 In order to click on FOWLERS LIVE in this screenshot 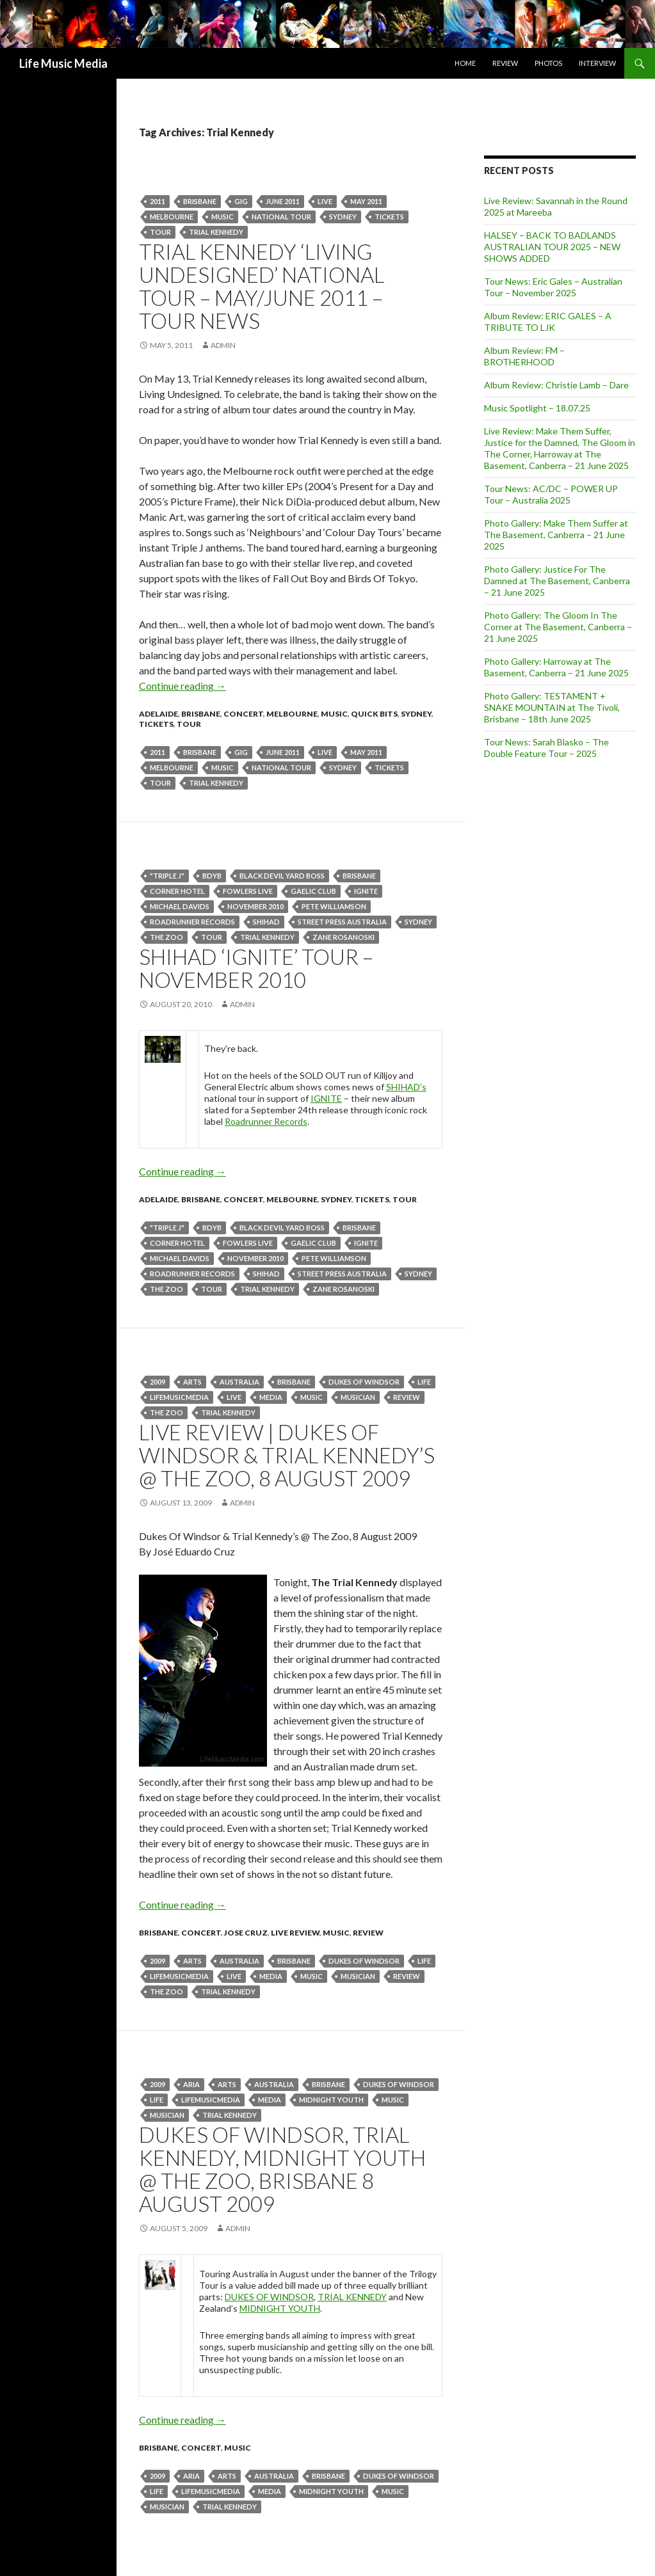, I will do `click(248, 891)`.